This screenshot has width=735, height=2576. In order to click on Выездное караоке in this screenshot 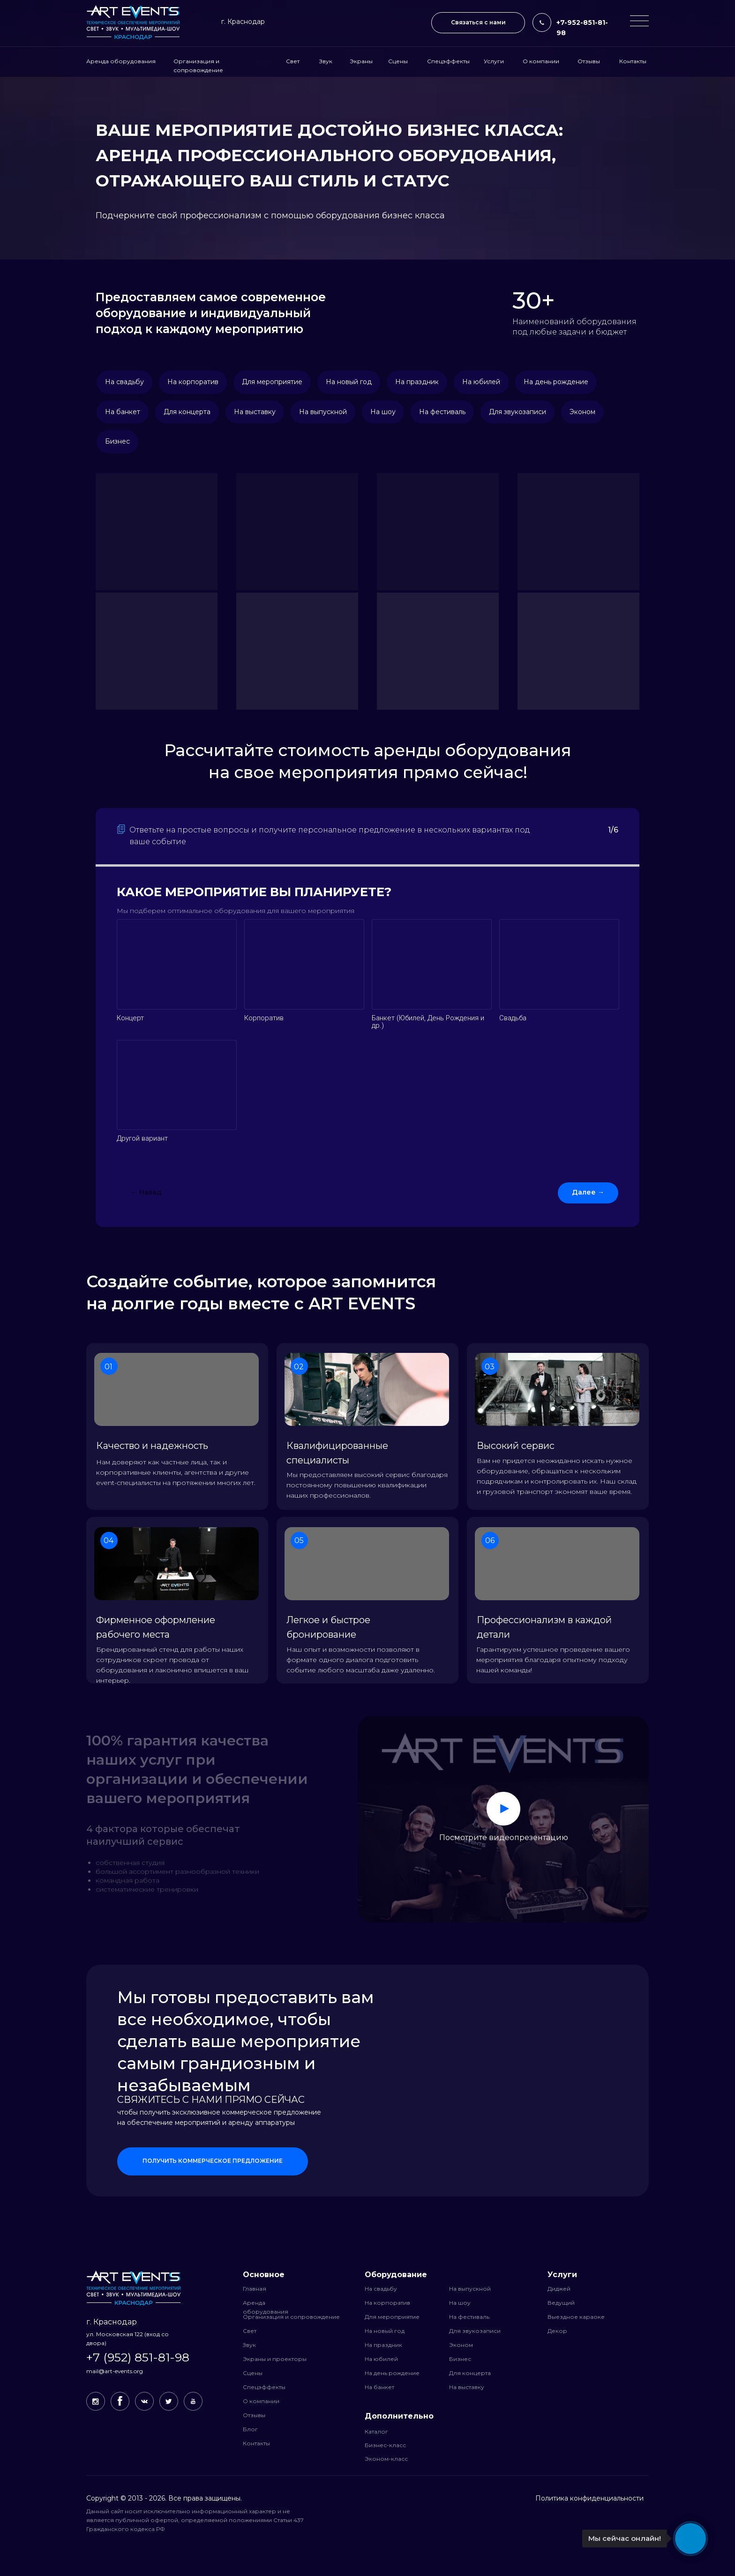, I will do `click(576, 2316)`.